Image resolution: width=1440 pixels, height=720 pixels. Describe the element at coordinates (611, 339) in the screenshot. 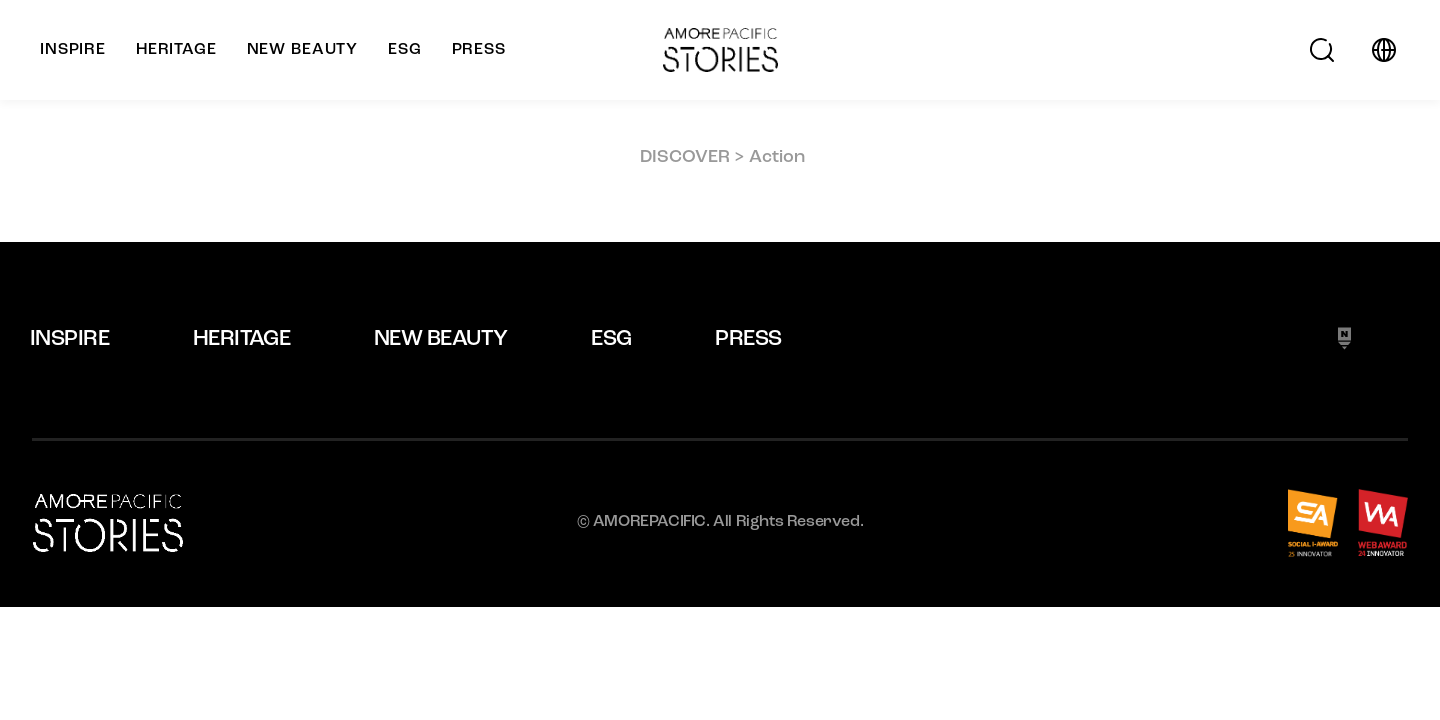

I see `ESG` at that location.